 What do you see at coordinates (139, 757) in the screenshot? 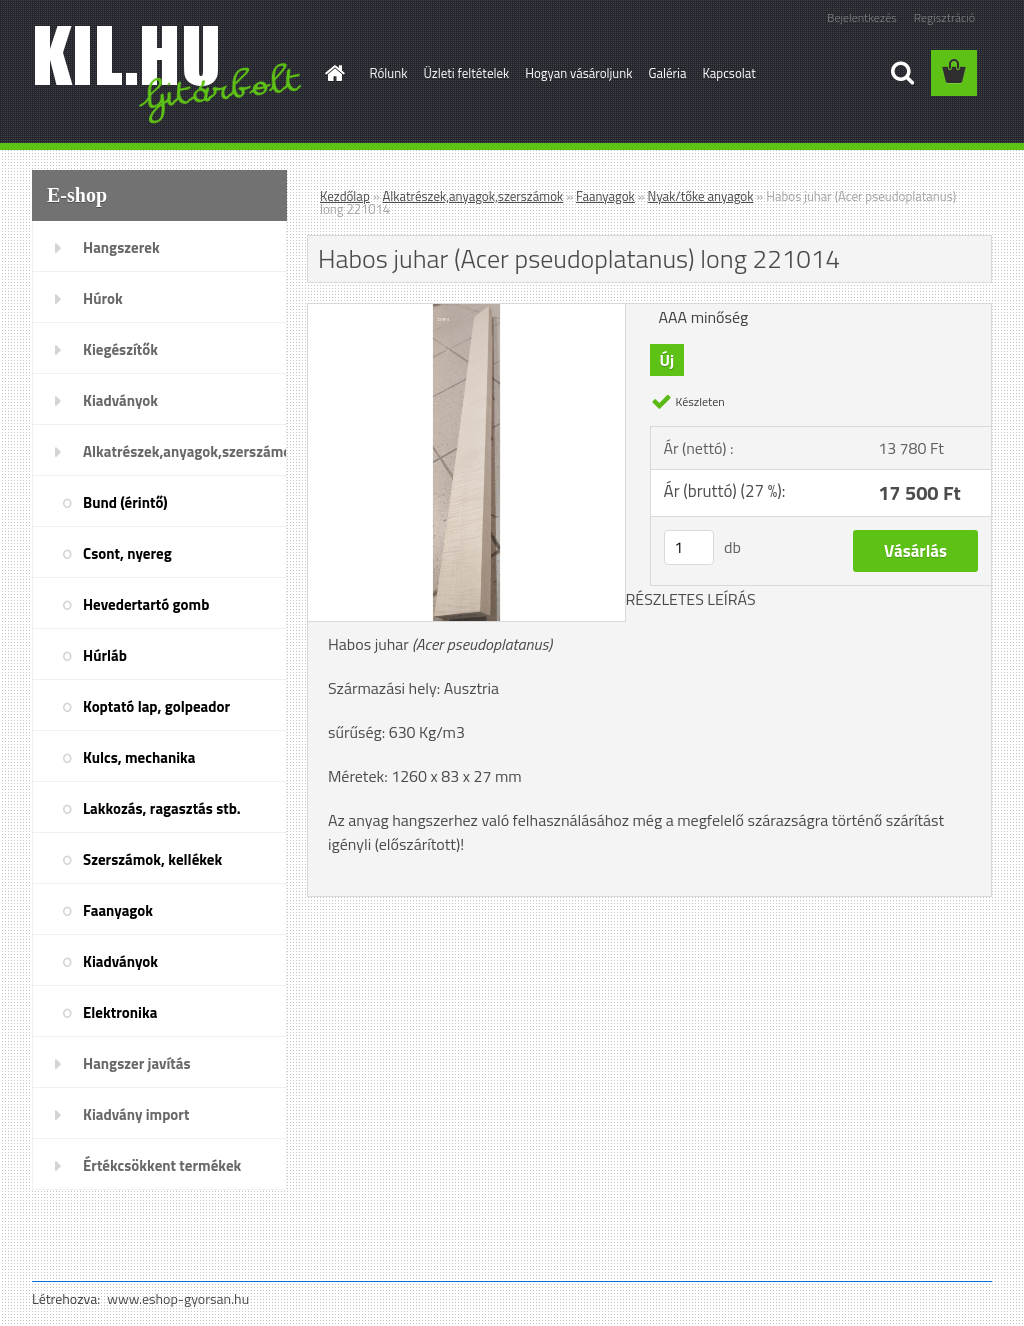
I see `Kulcs, mechanika` at bounding box center [139, 757].